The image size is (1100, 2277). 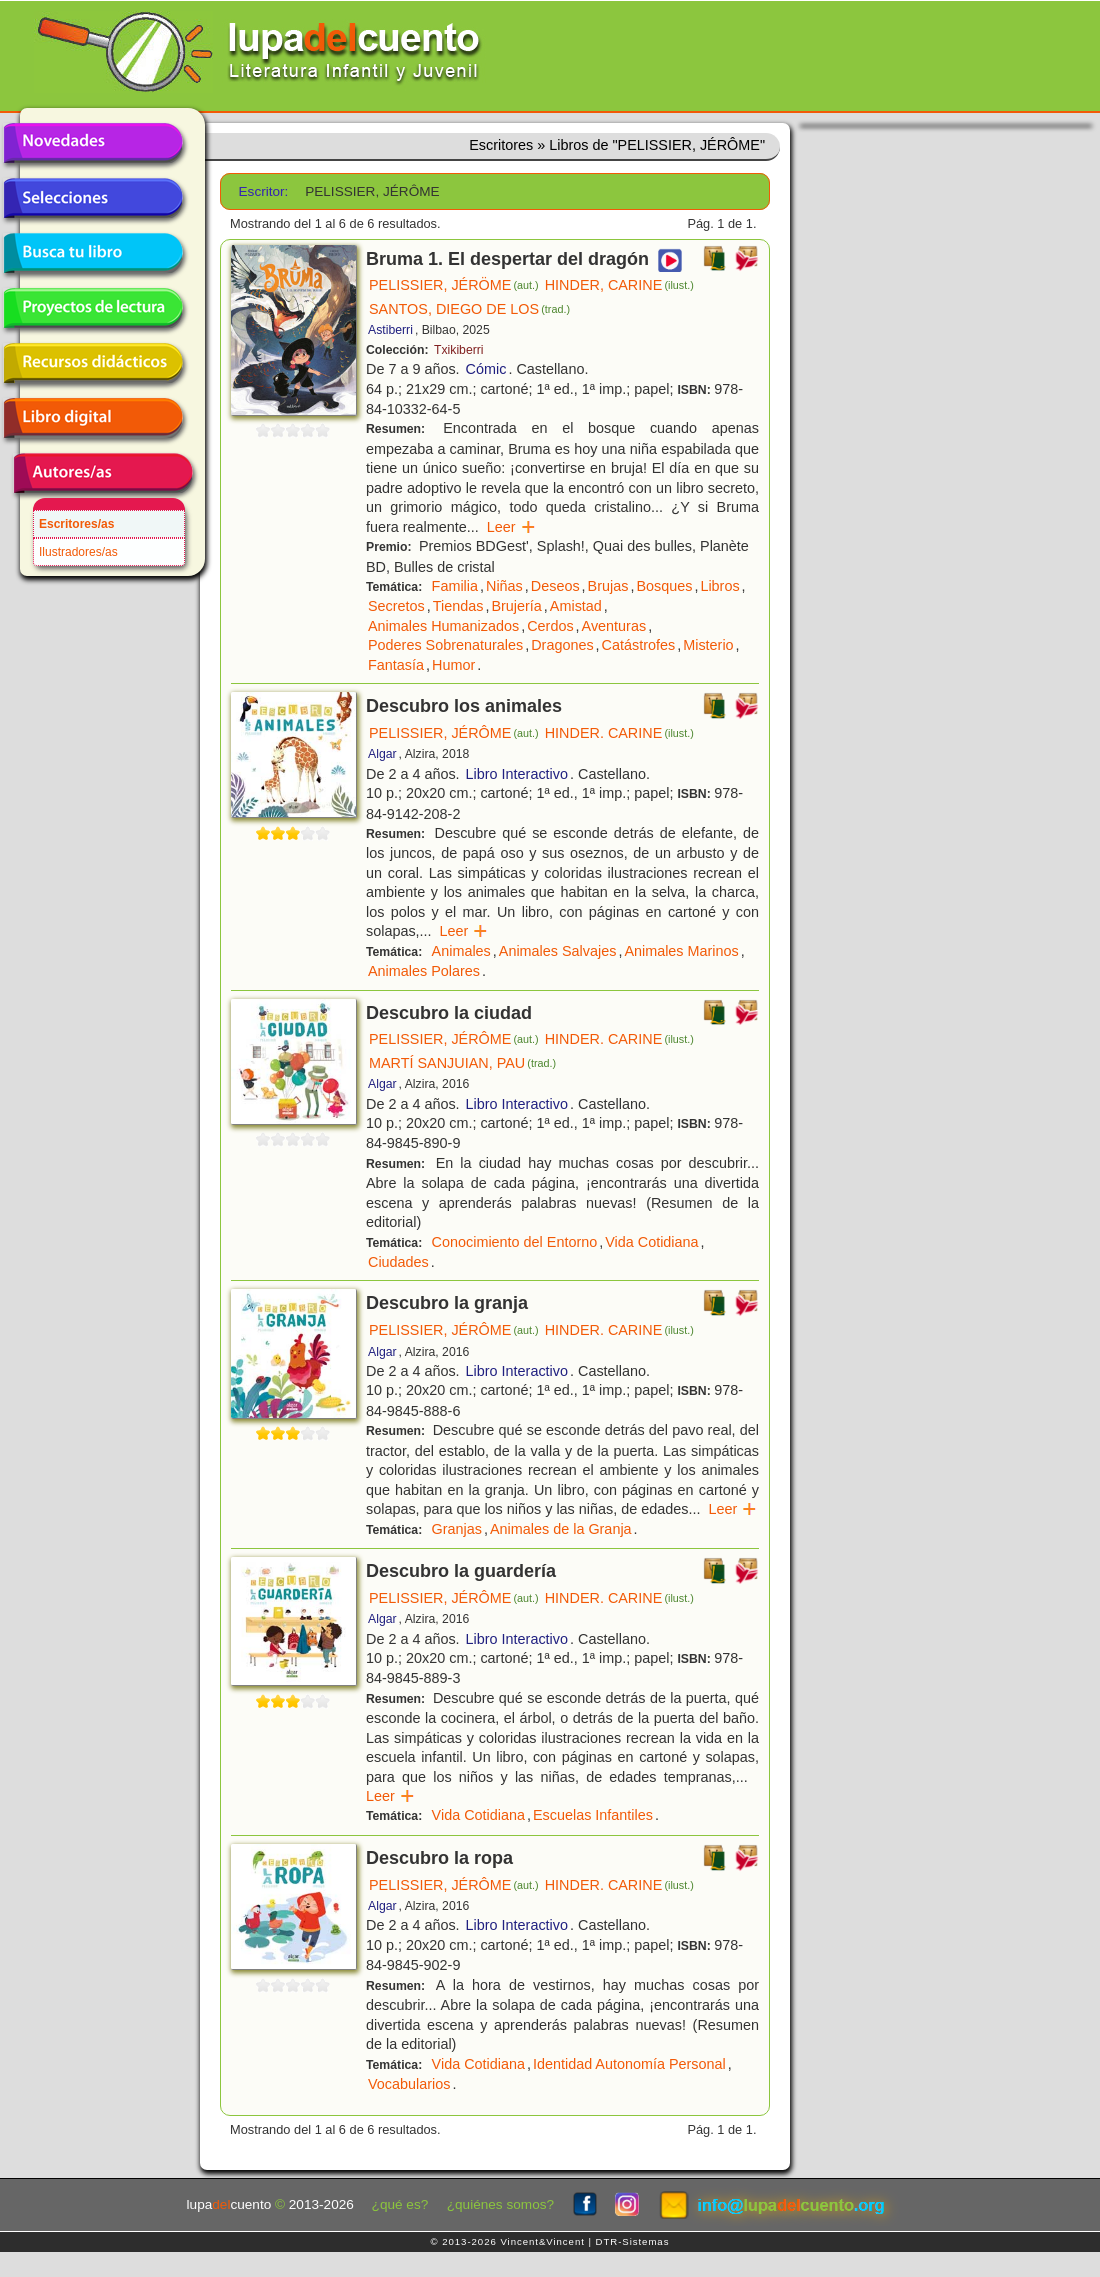 What do you see at coordinates (93, 308) in the screenshot?
I see `Proyectos de lectura` at bounding box center [93, 308].